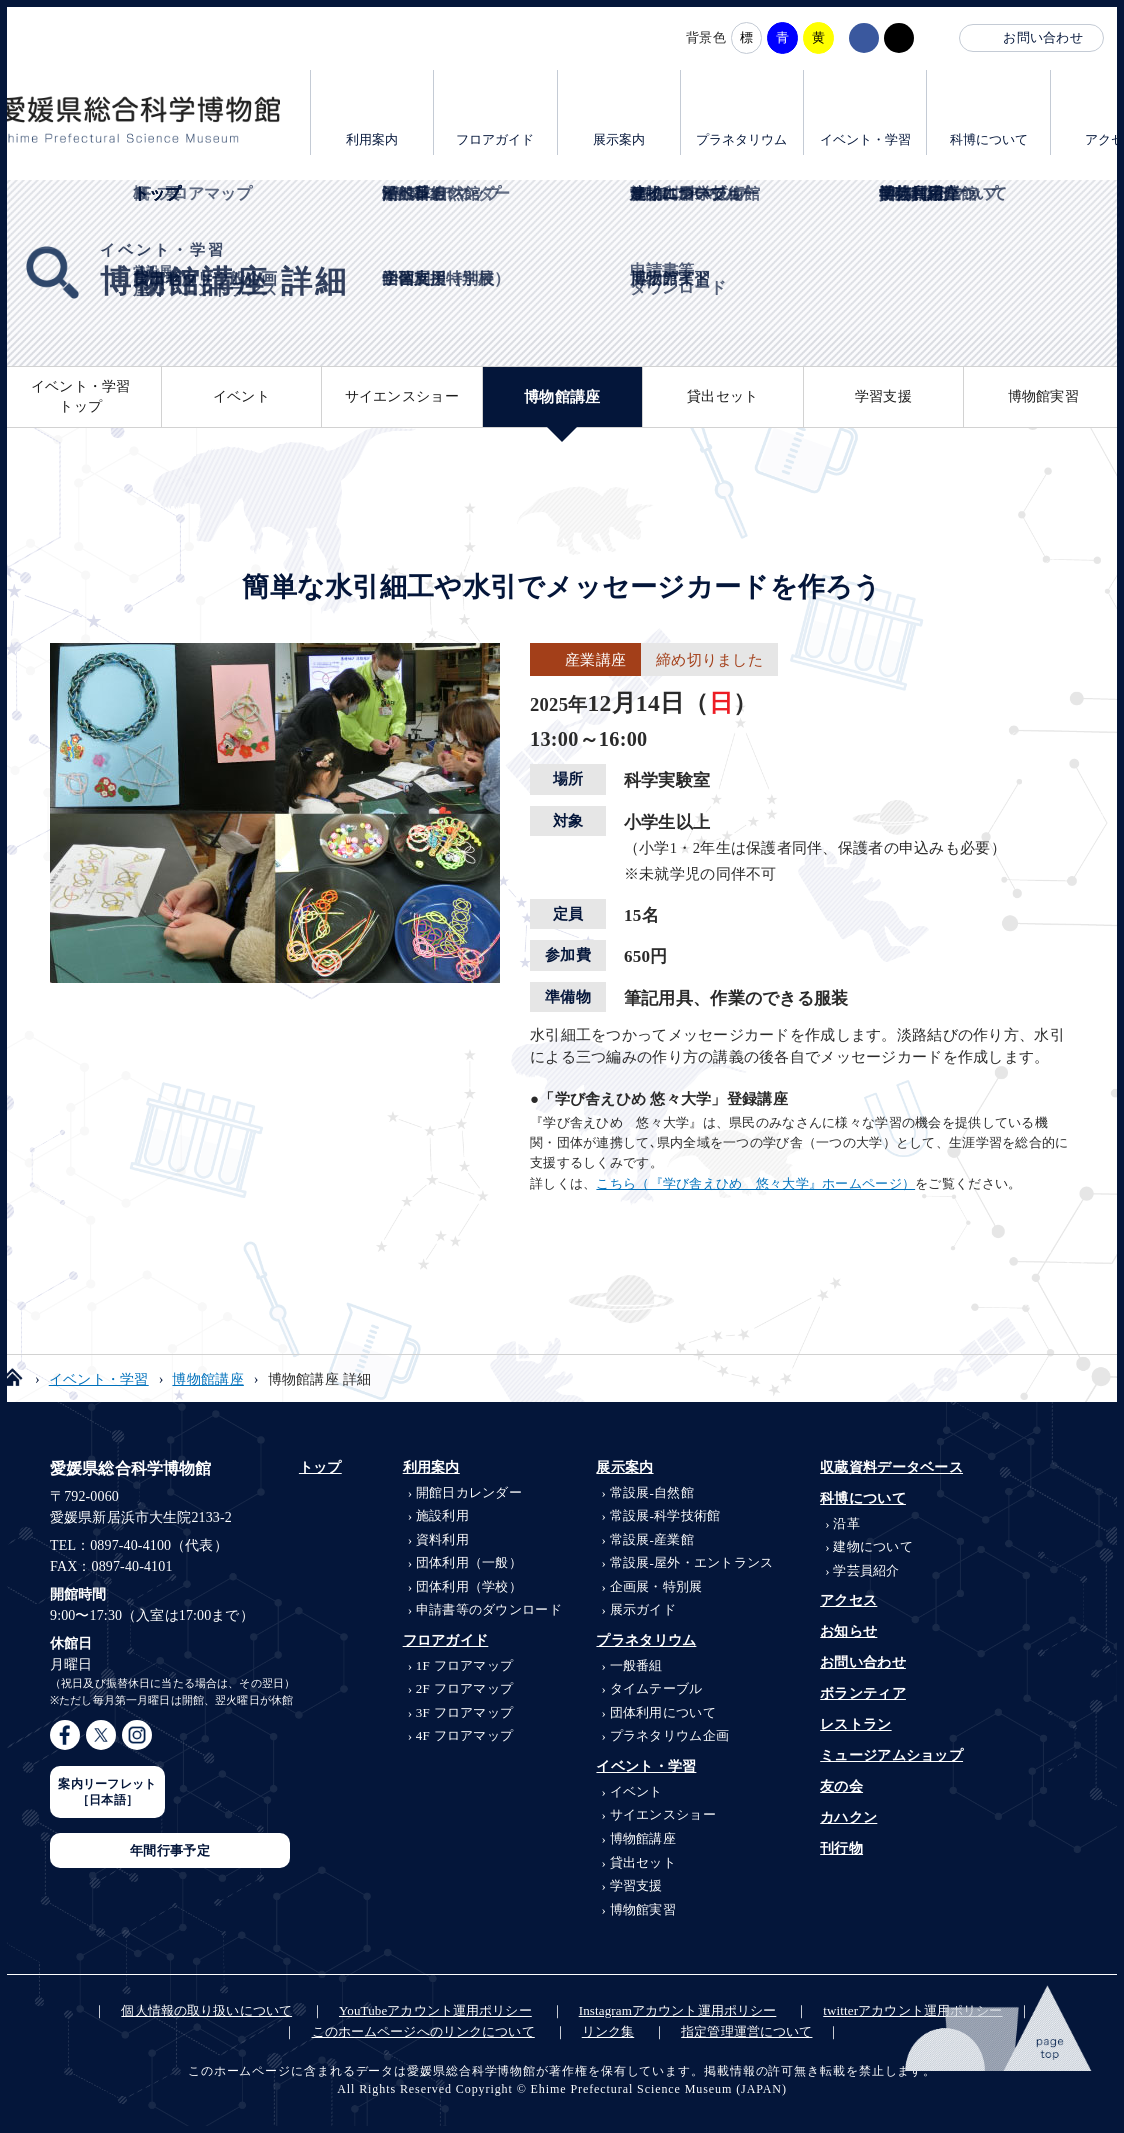 The height and width of the screenshot is (2133, 1124). I want to click on 資料利用, so click(442, 1539).